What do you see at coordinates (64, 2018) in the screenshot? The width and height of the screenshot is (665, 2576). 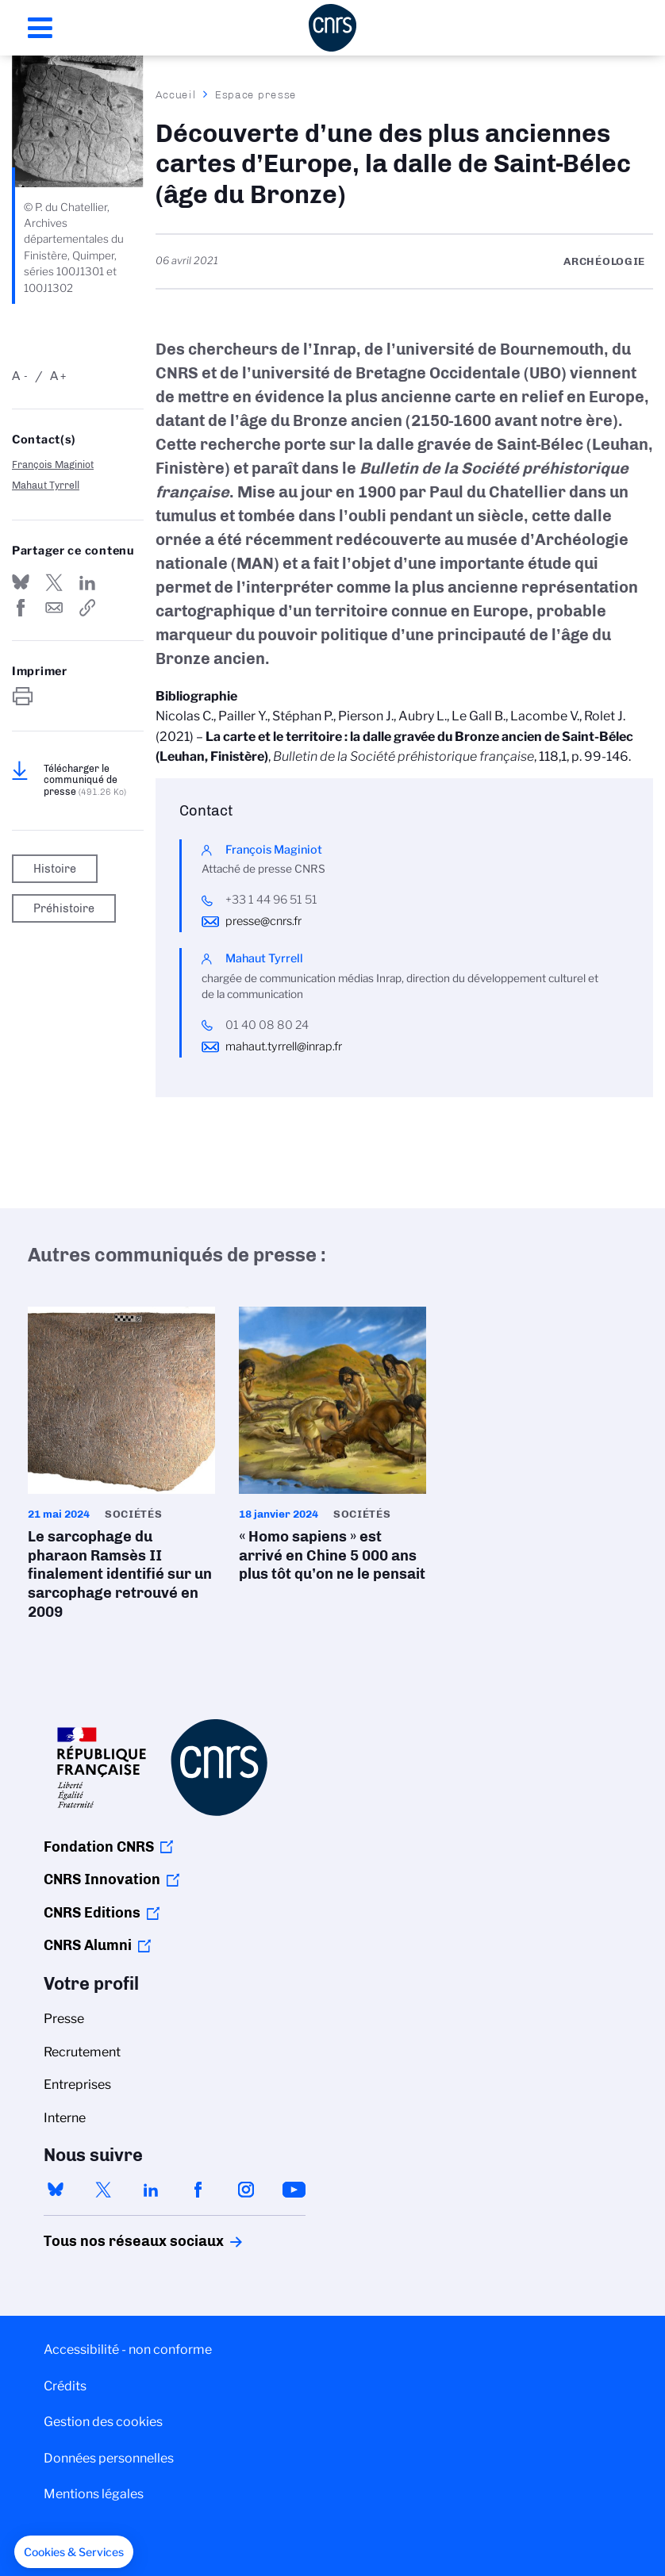 I see `Presse [menuitem]` at bounding box center [64, 2018].